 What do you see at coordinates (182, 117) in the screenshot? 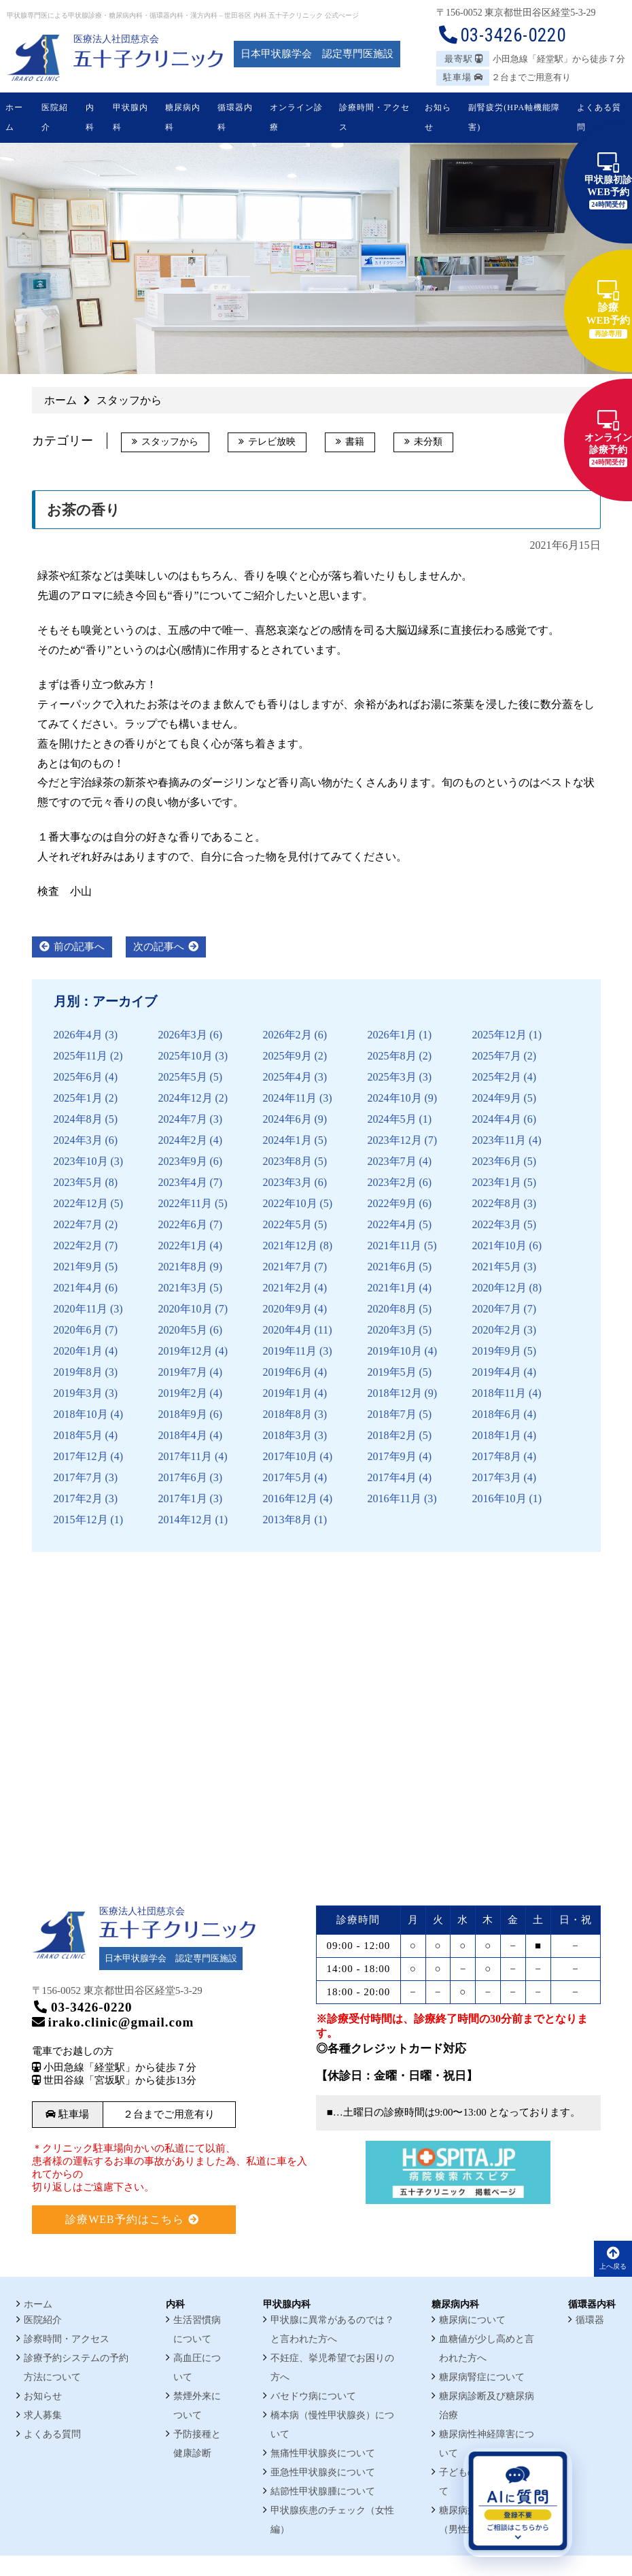
I see `糖尿病内科` at bounding box center [182, 117].